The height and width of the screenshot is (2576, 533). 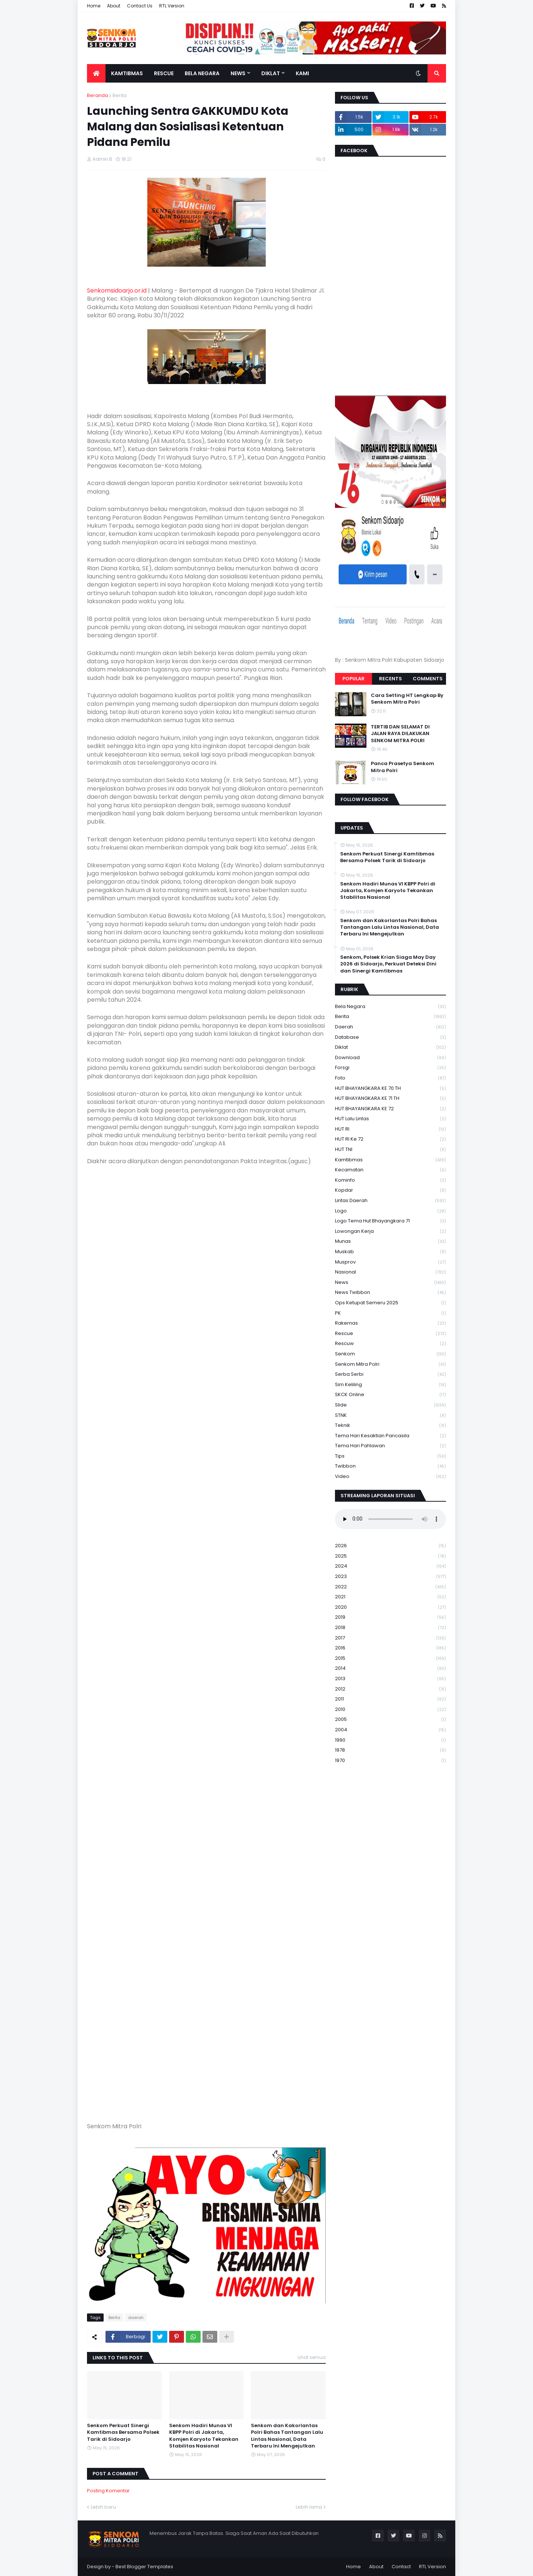 What do you see at coordinates (97, 95) in the screenshot?
I see `Beranda` at bounding box center [97, 95].